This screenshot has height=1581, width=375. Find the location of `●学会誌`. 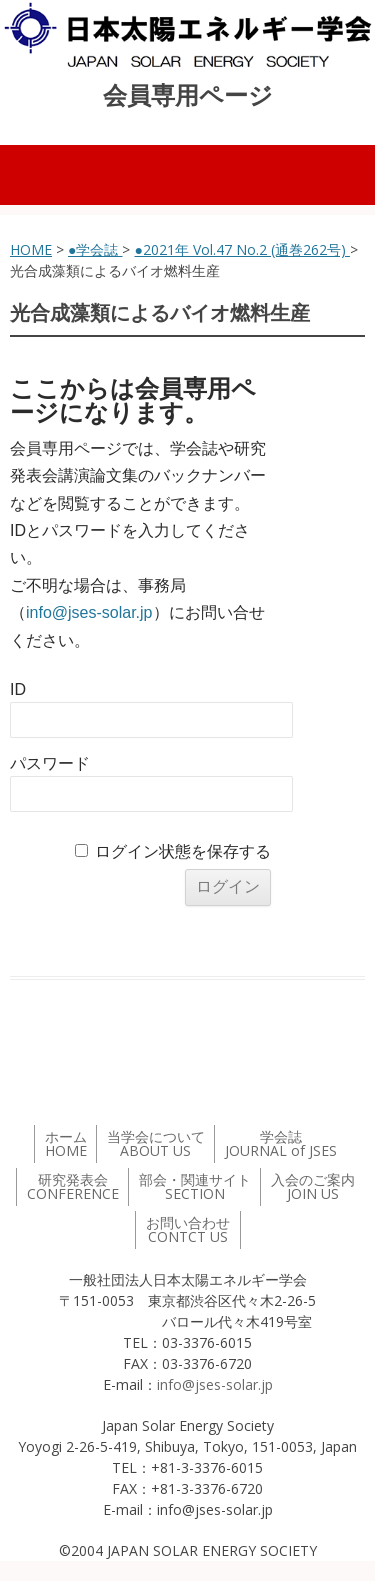

●学会誌 is located at coordinates (95, 249).